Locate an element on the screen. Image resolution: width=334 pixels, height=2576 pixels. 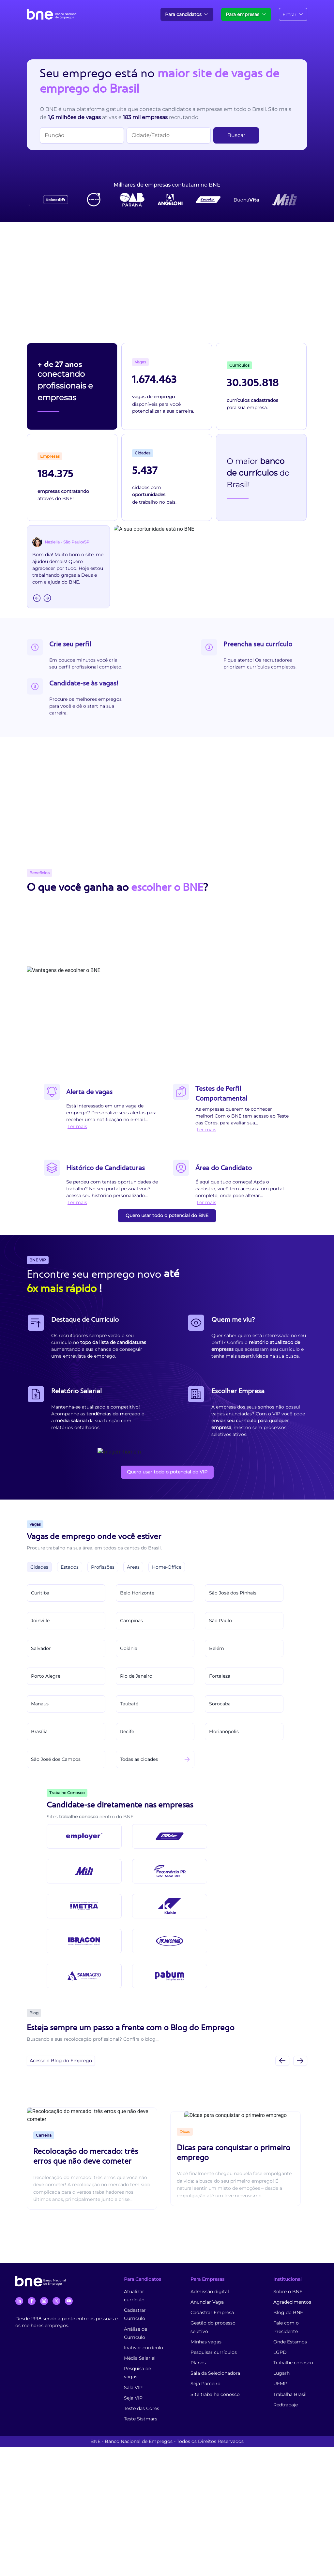
Média Salarial is located at coordinates (140, 2358).